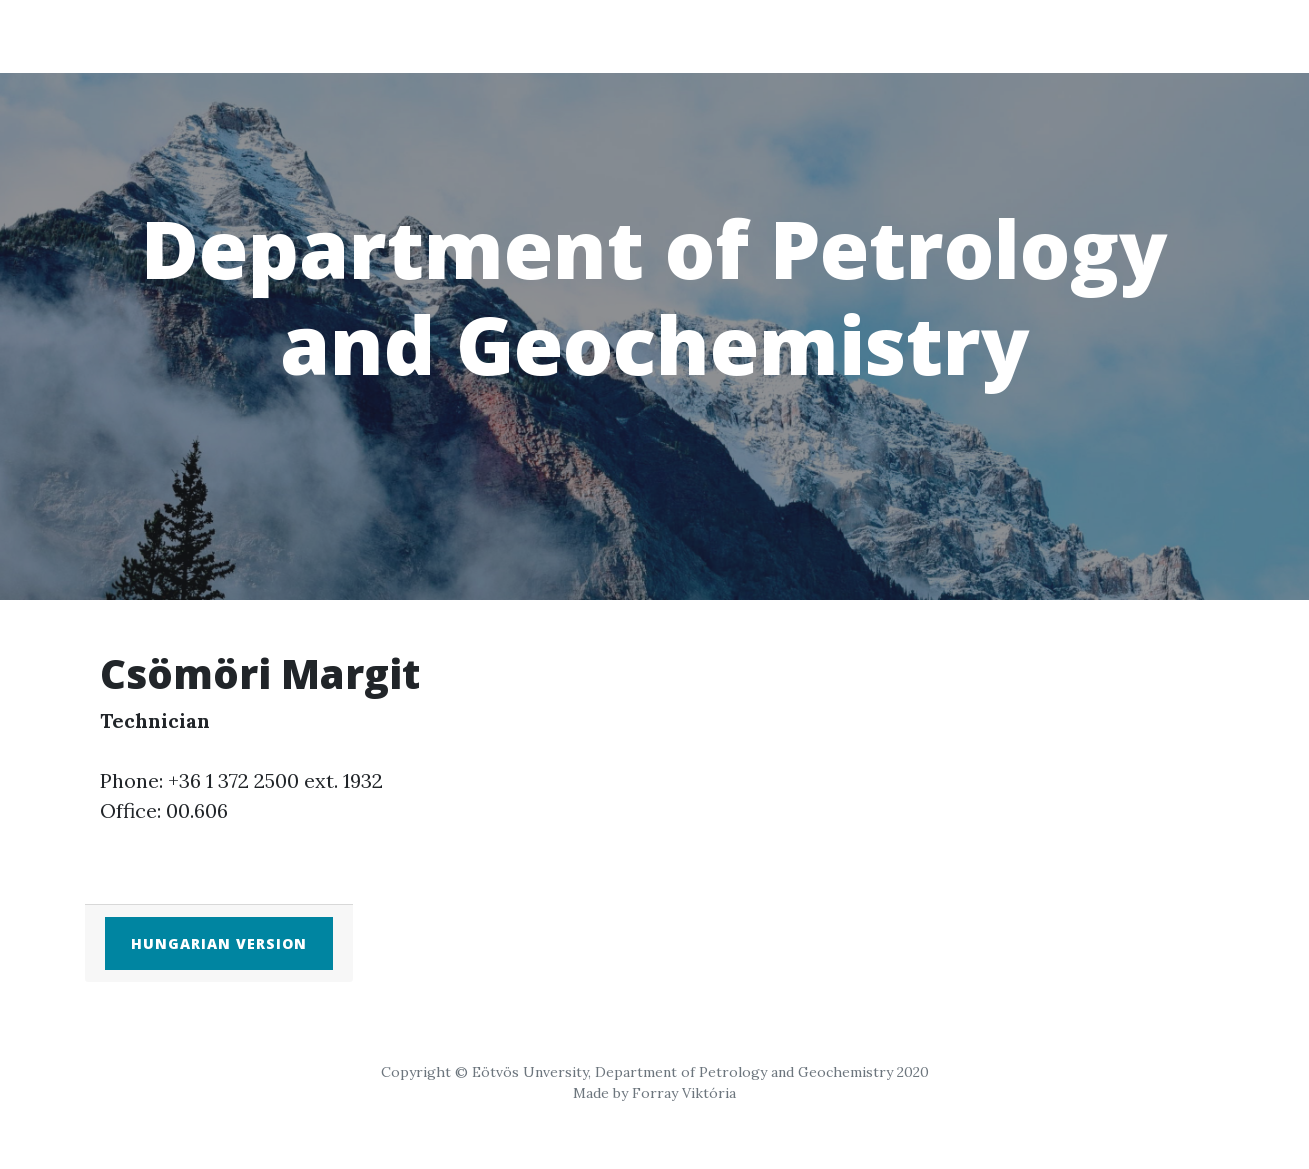 This screenshot has width=1309, height=1169. Describe the element at coordinates (597, 26) in the screenshot. I see `Home` at that location.